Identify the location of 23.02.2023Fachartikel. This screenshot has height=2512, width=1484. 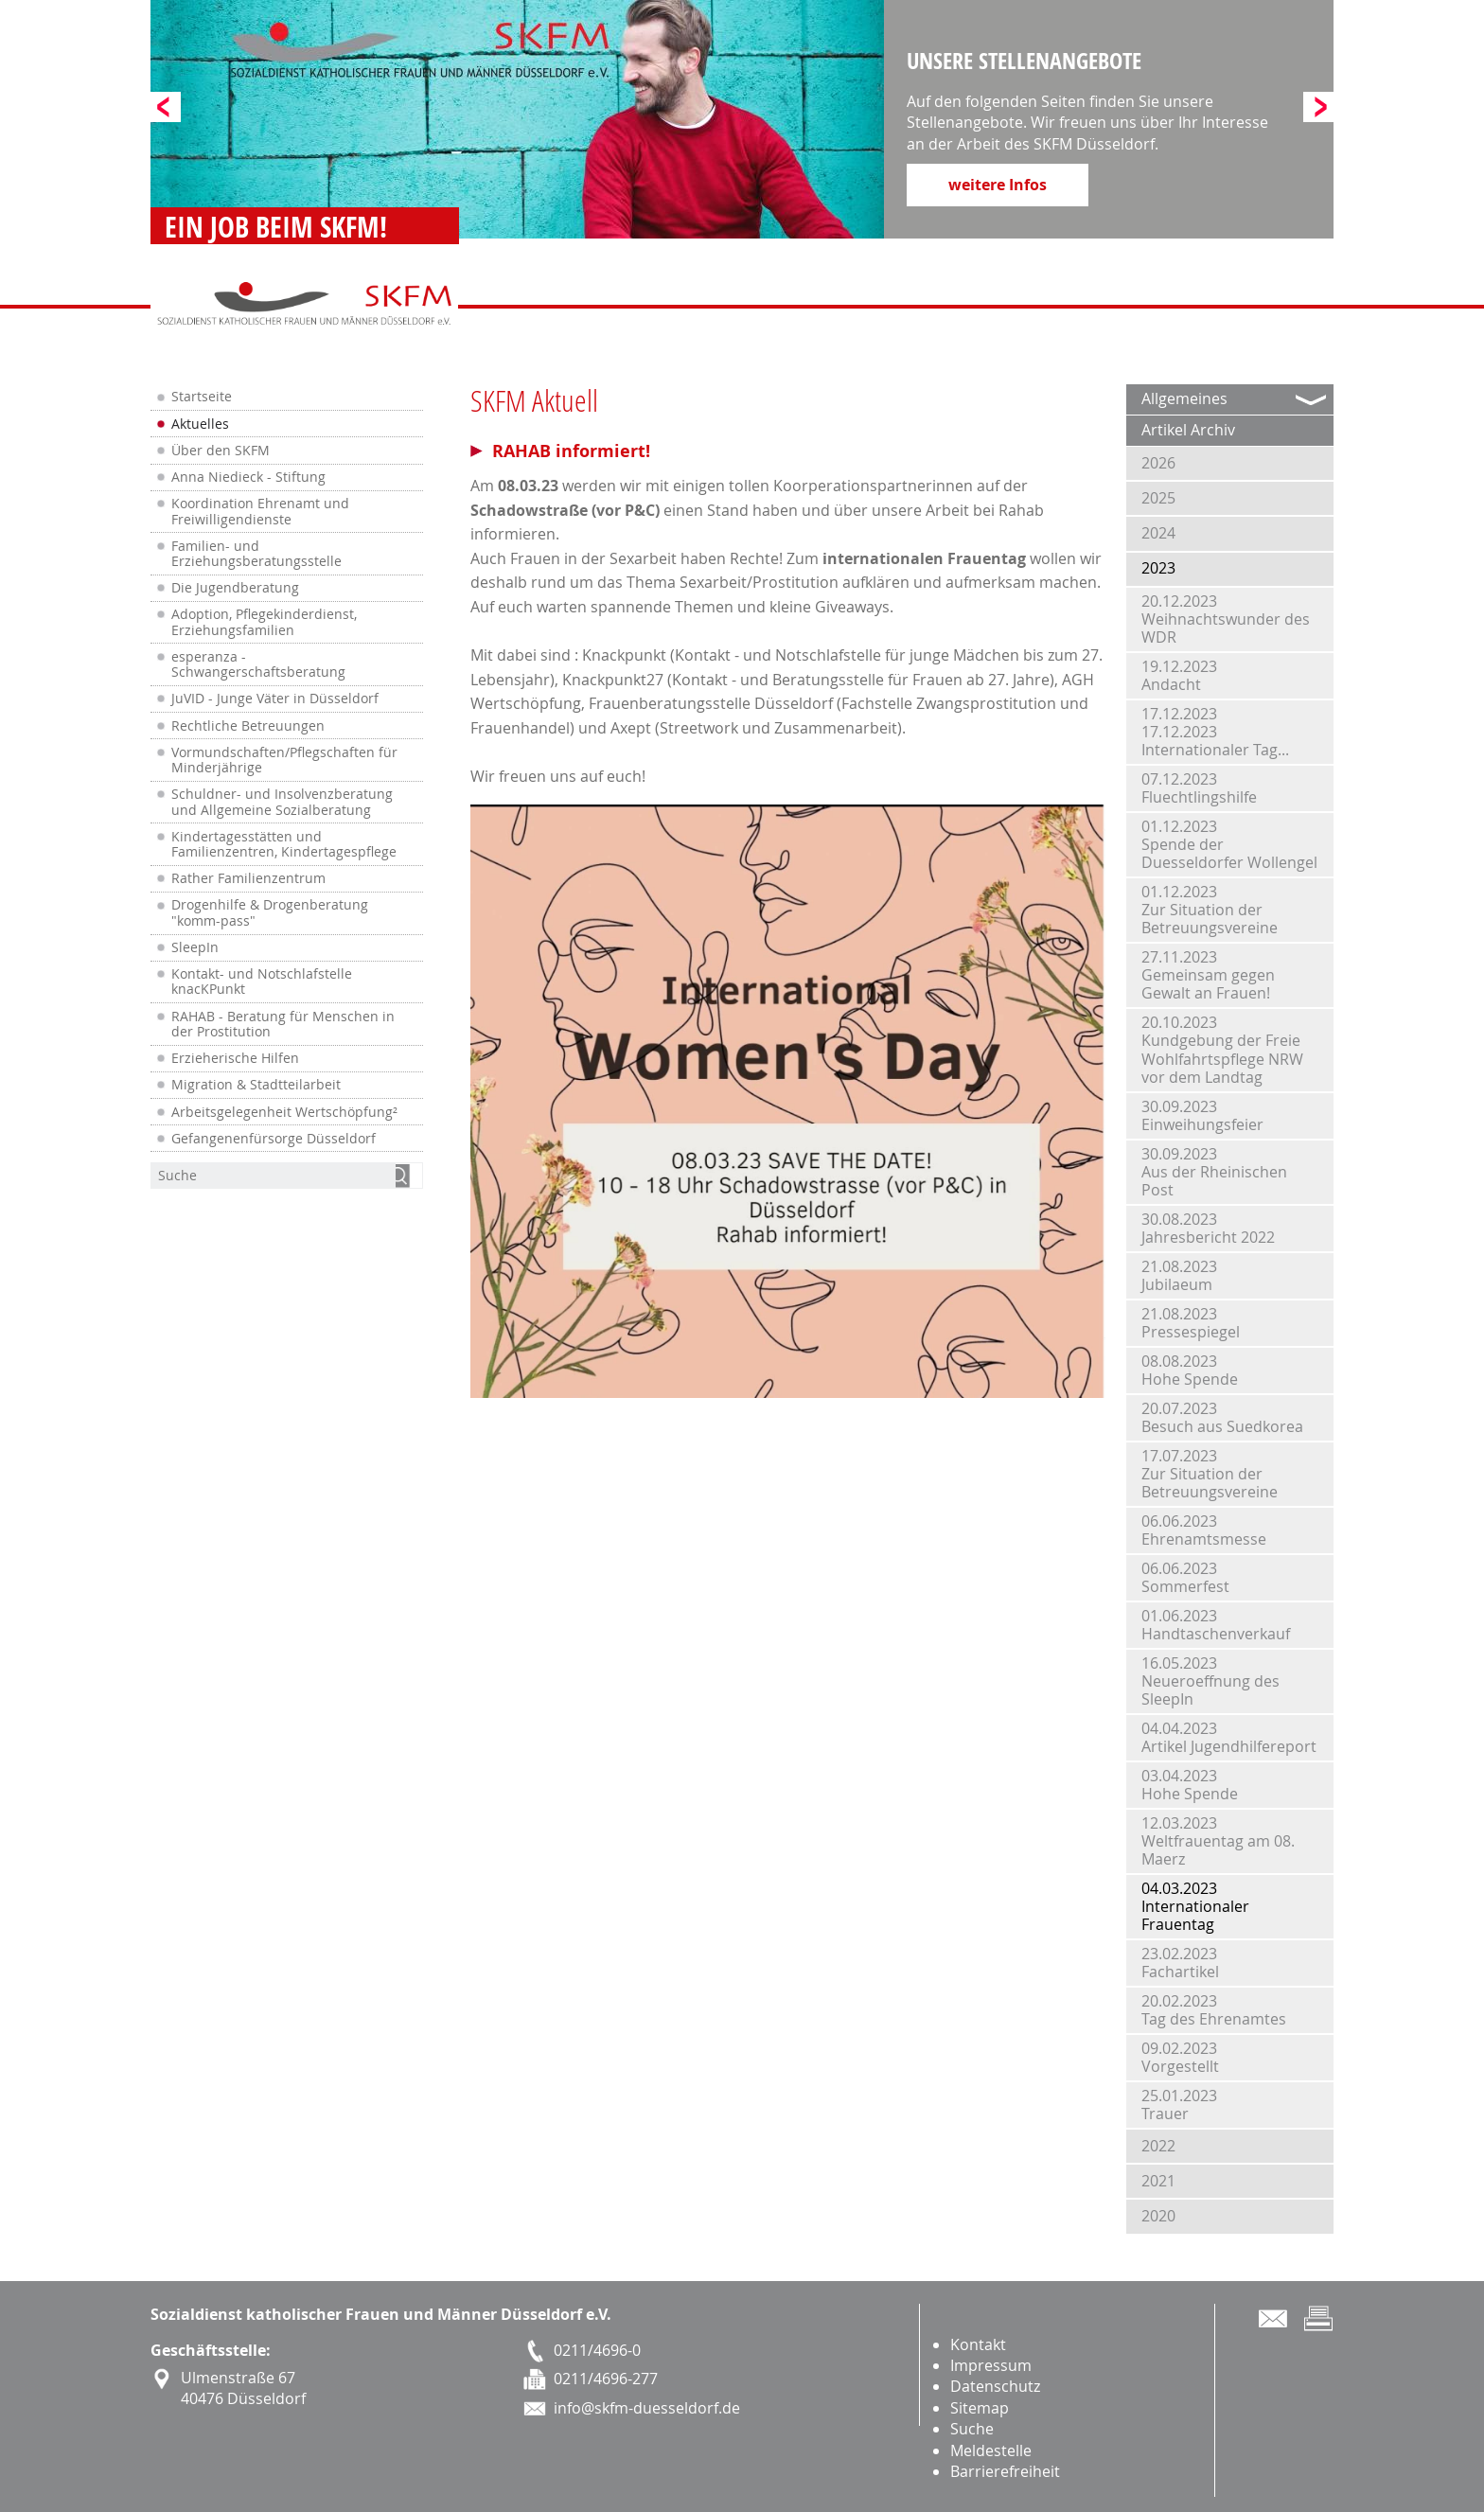
(1180, 1962).